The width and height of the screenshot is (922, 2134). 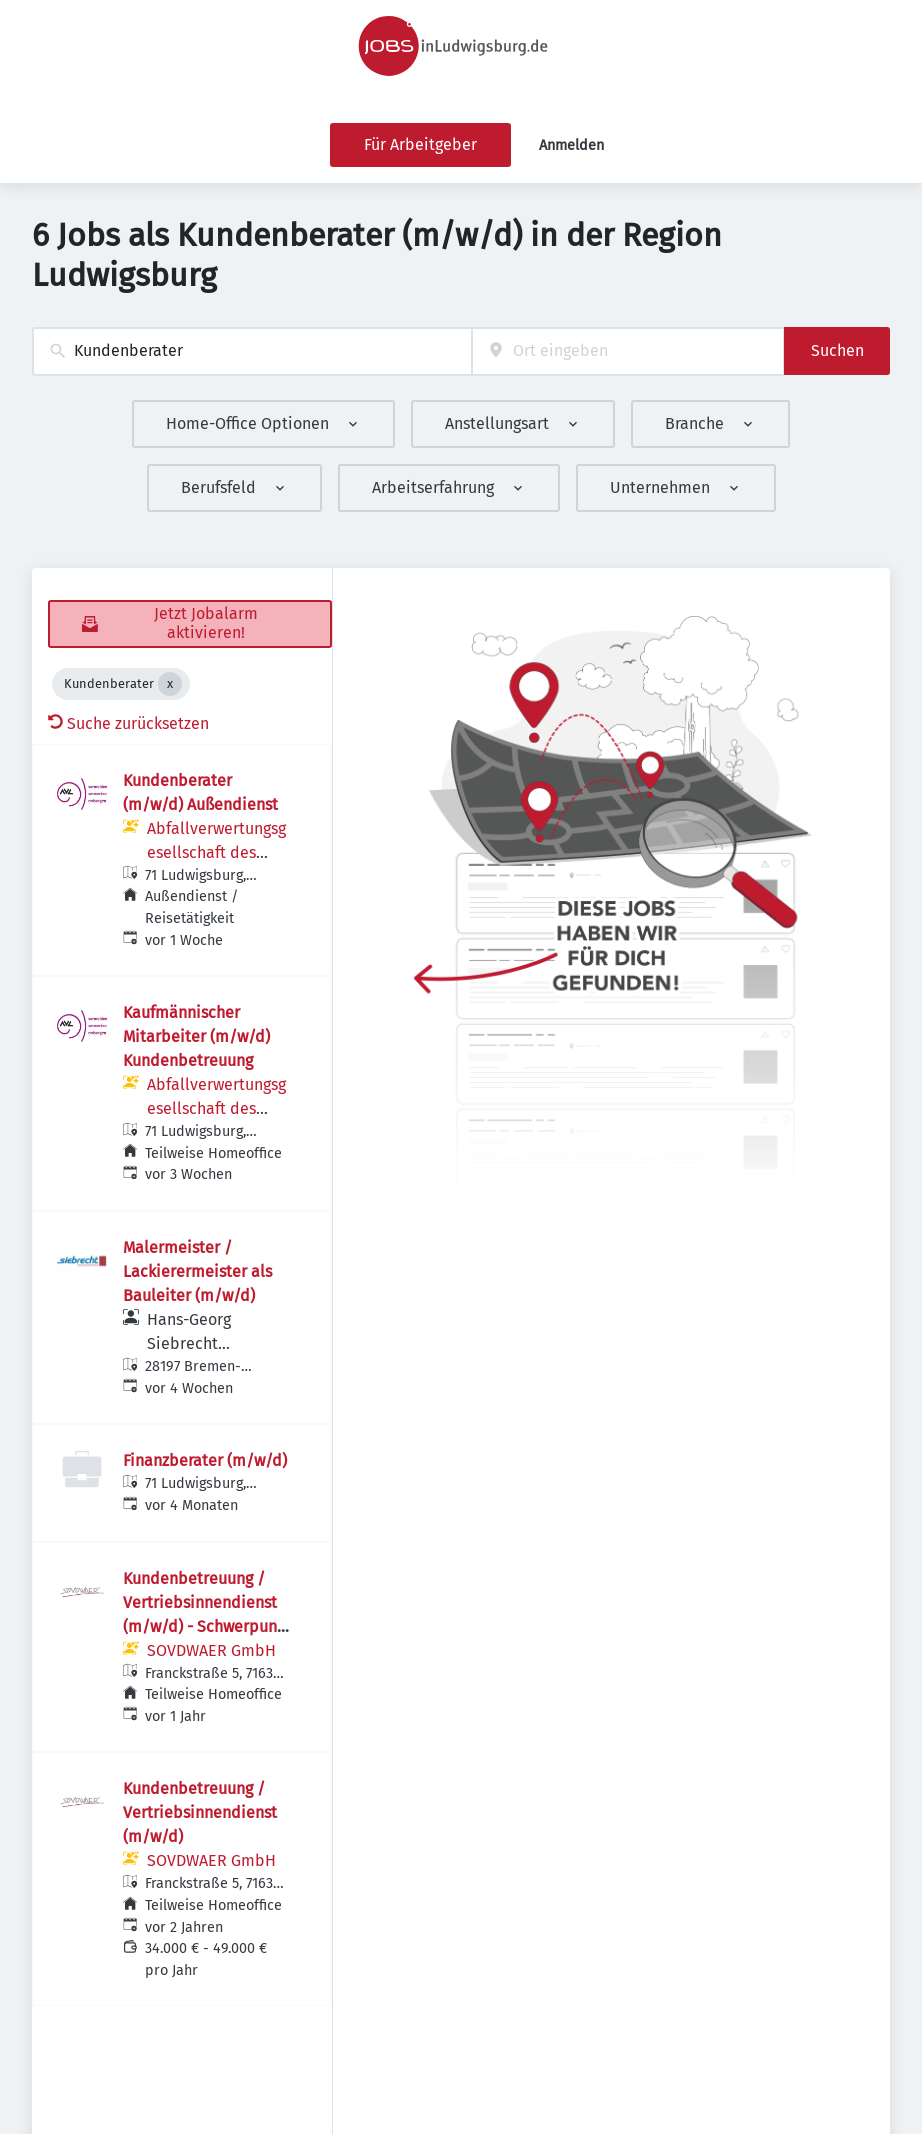 I want to click on [Close Kundenberater], so click(x=170, y=684).